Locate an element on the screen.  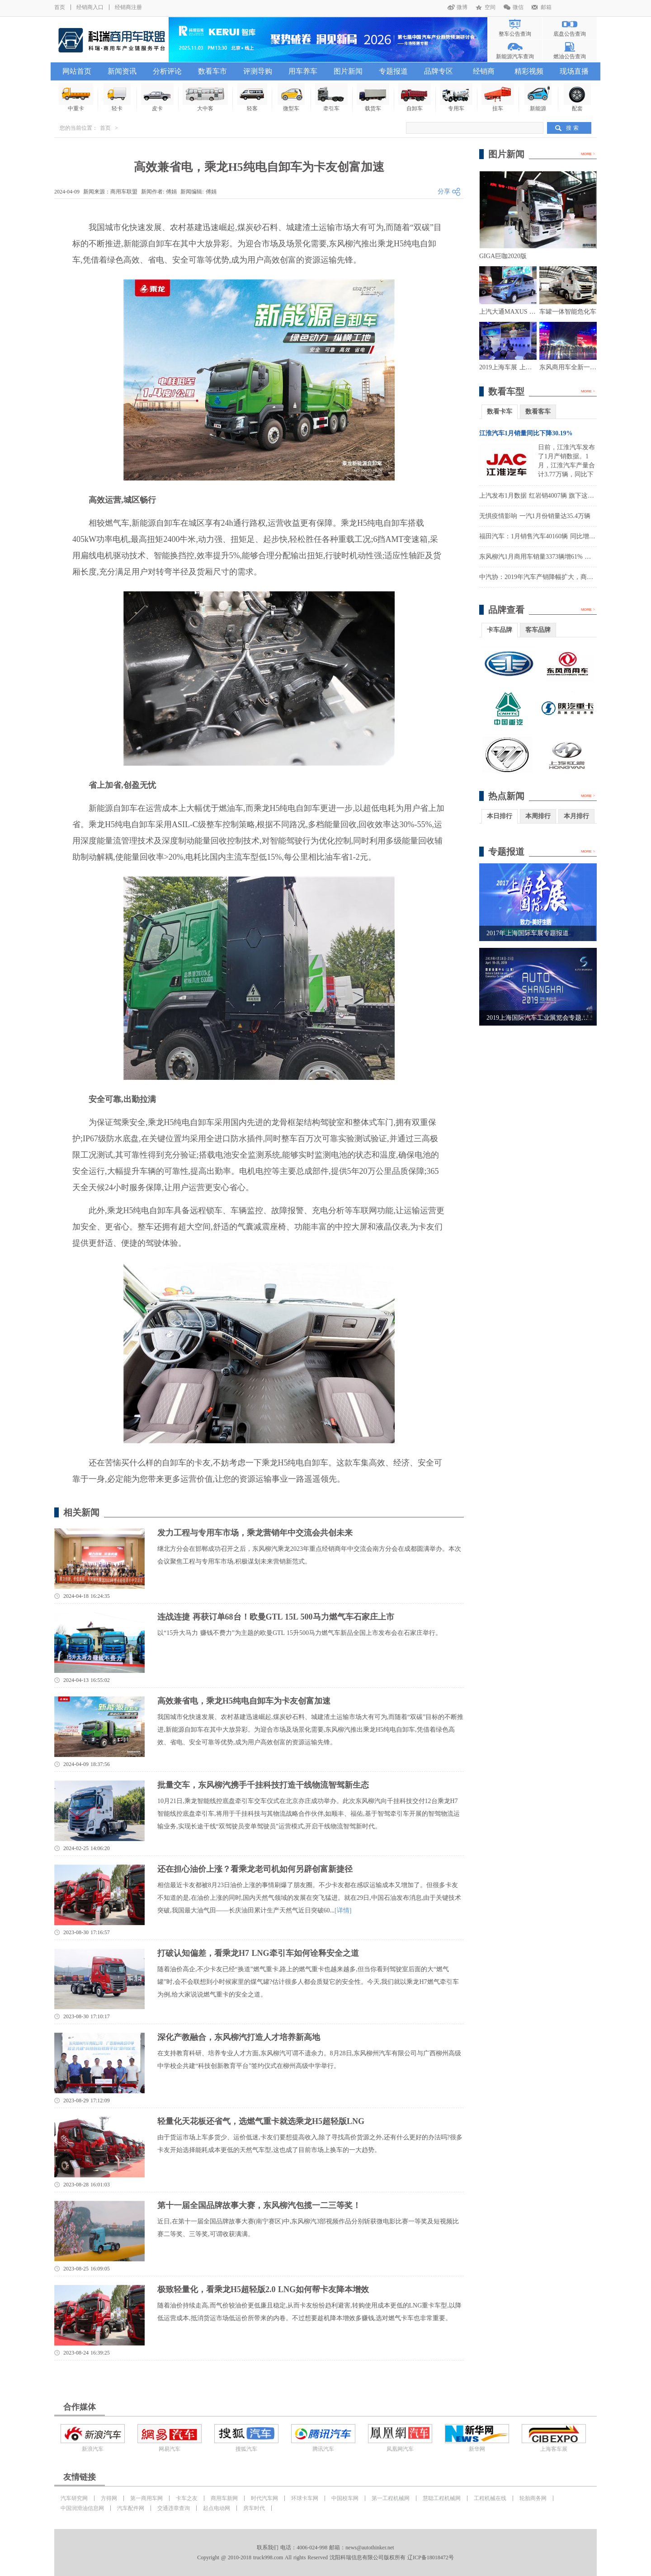
精彩视频 is located at coordinates (528, 71).